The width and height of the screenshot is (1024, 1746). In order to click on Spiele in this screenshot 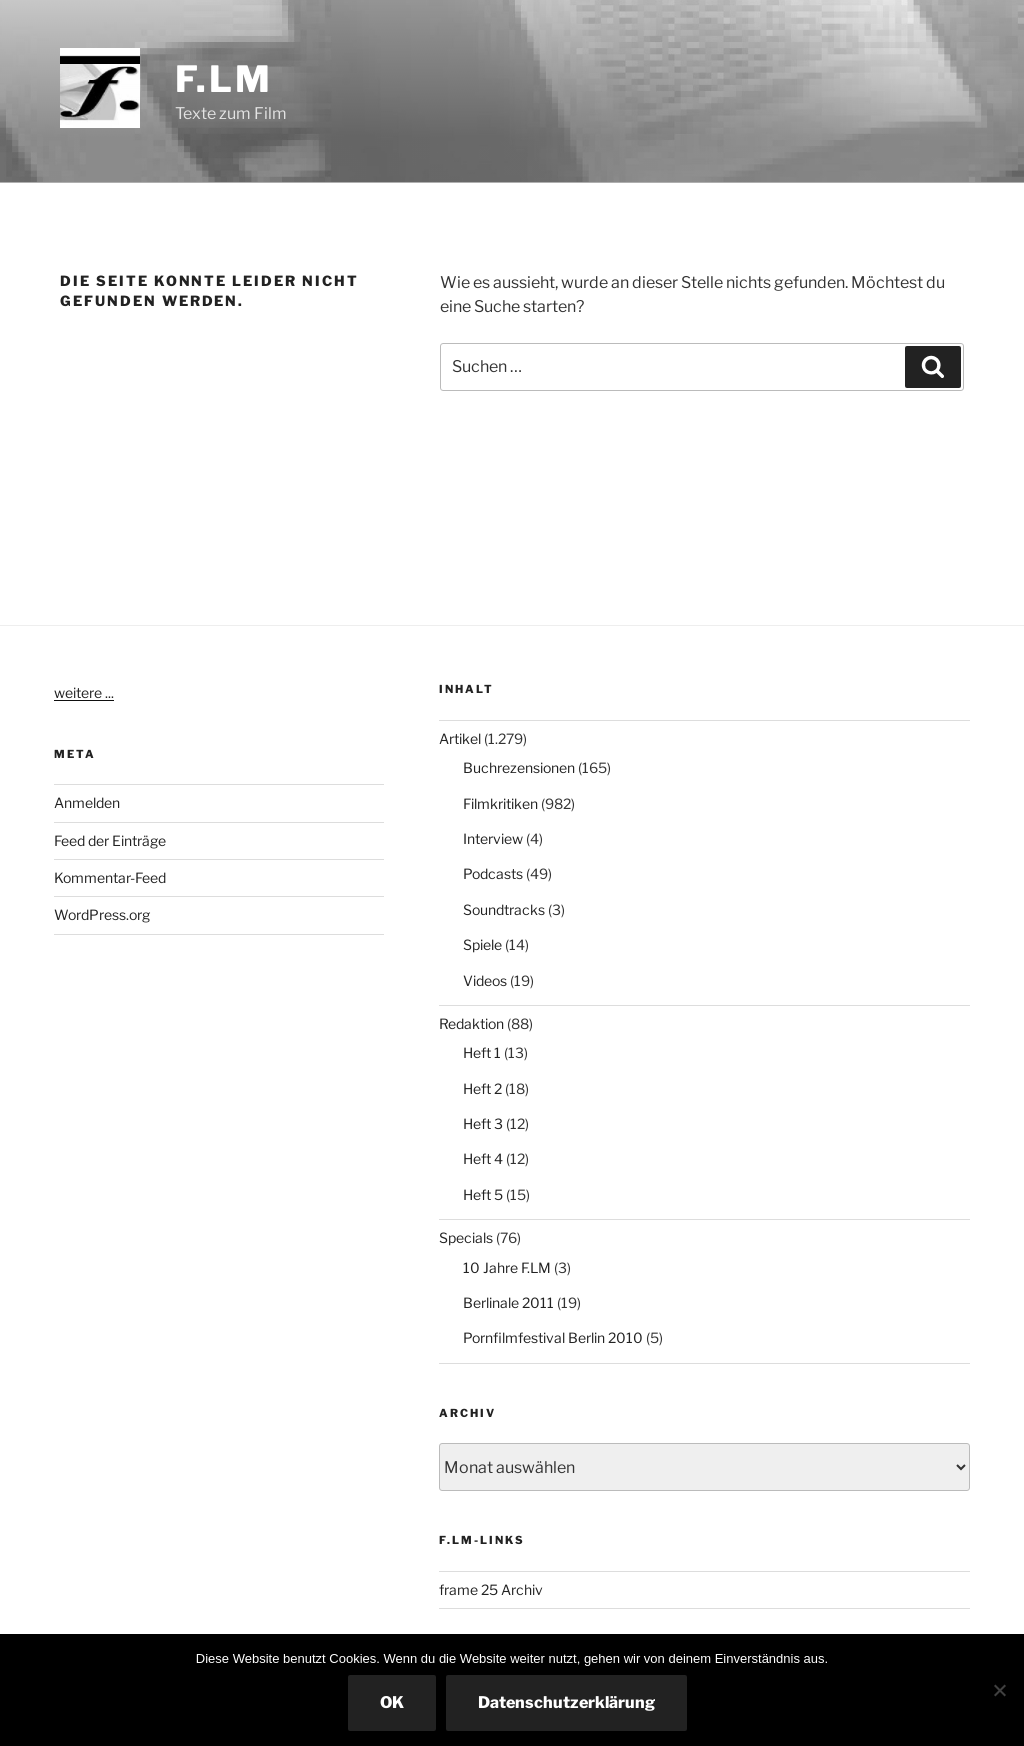, I will do `click(482, 944)`.